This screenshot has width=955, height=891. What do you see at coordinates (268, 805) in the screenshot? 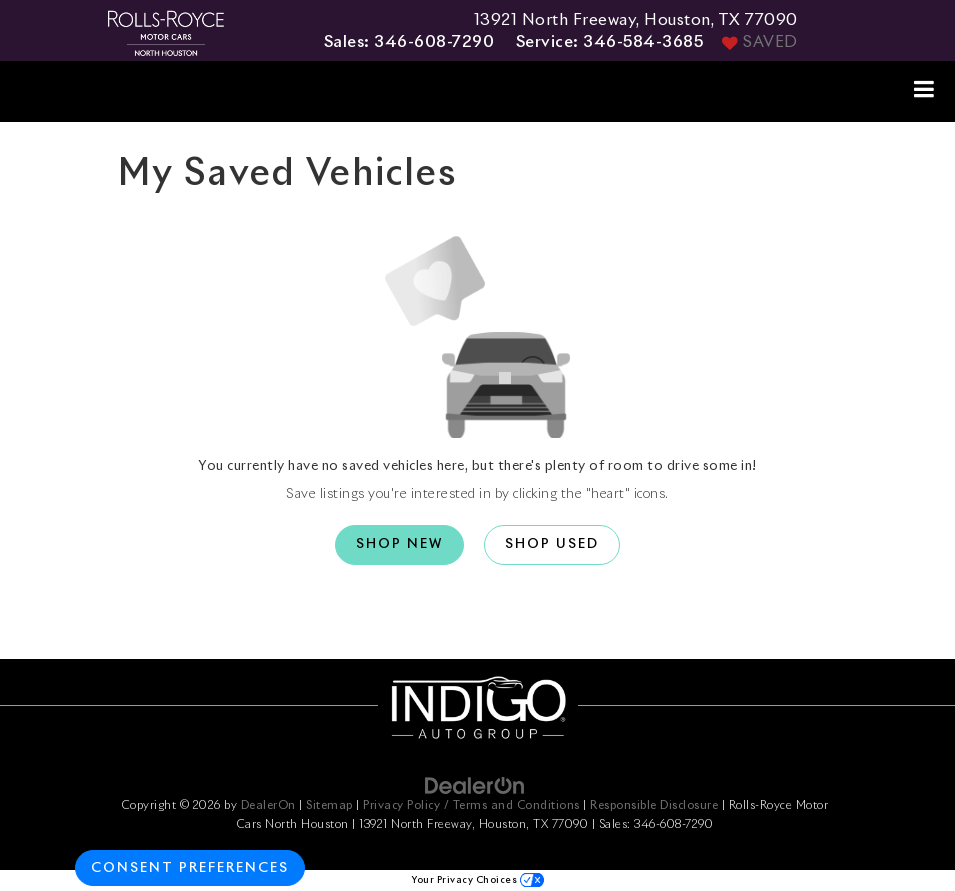
I see `DealerOn [DealerOn Home Page]` at bounding box center [268, 805].